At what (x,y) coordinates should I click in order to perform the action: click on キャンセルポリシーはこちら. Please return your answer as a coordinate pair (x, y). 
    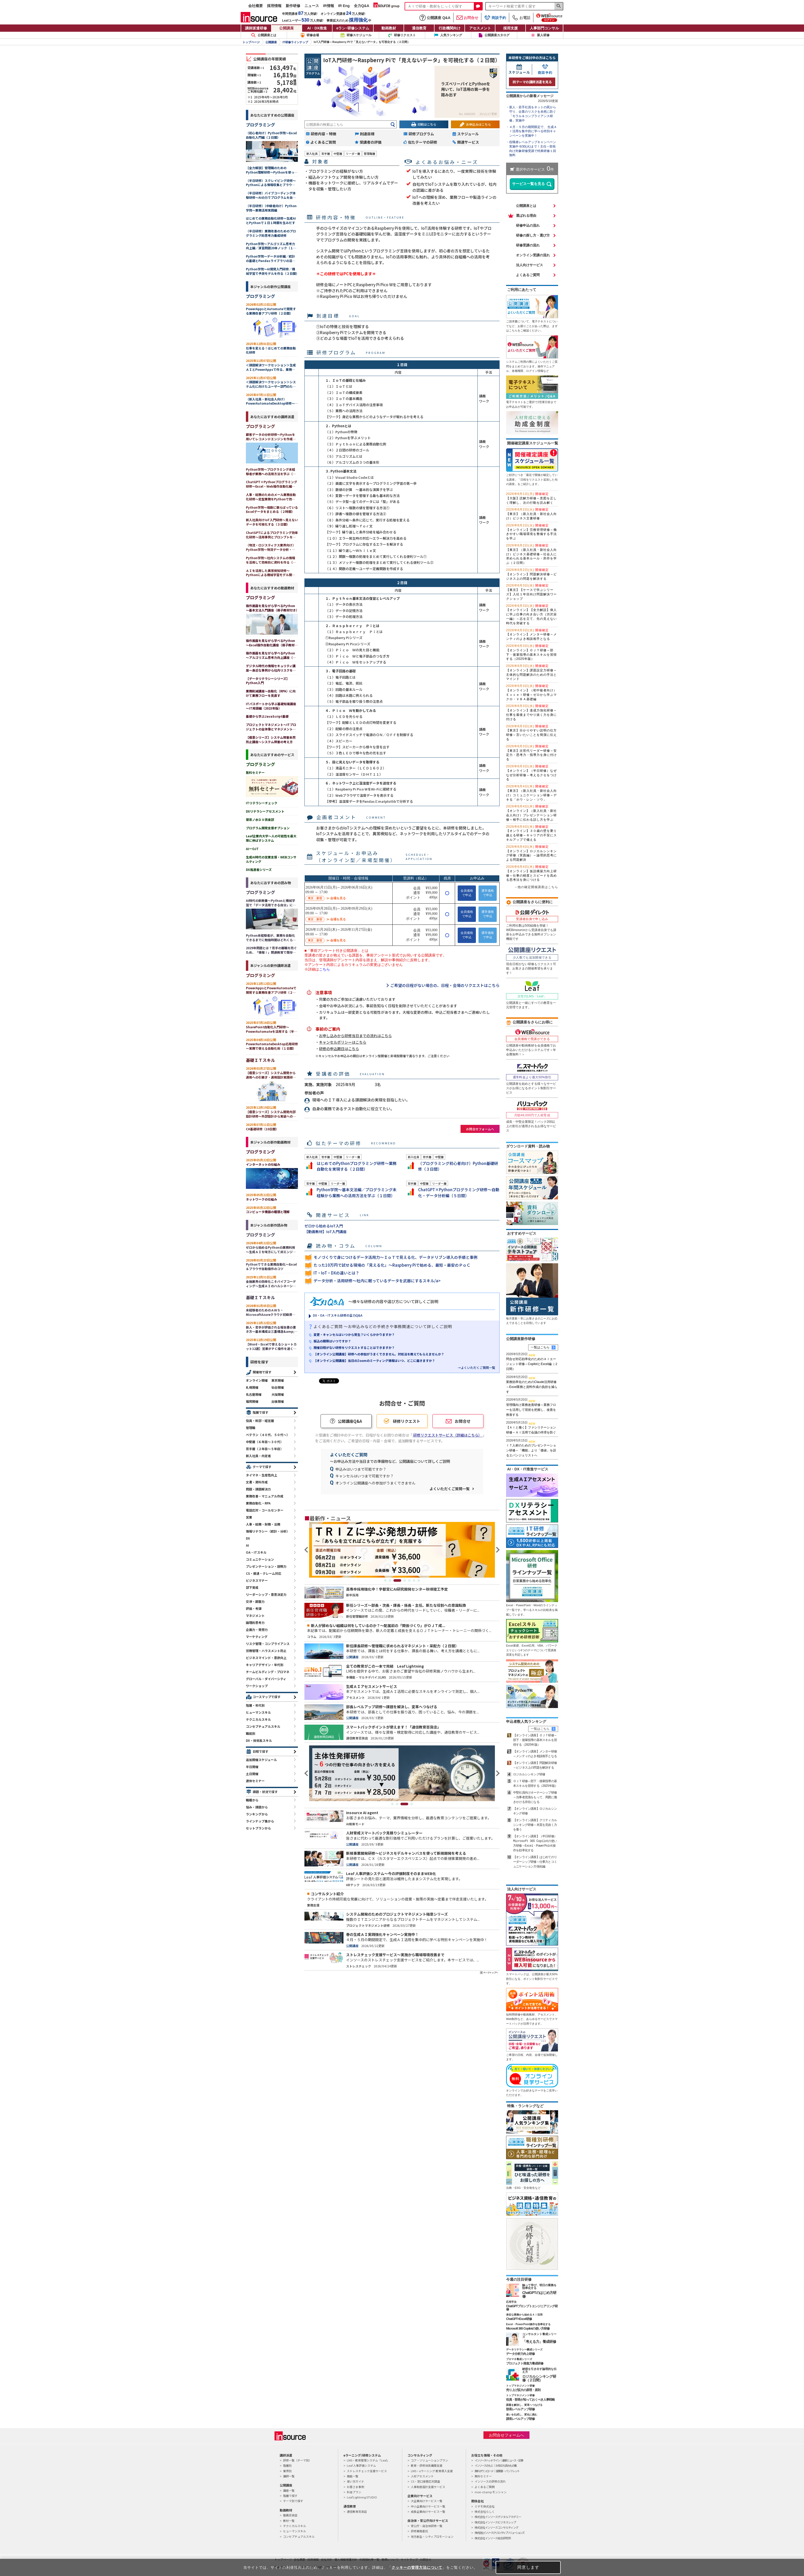
    Looking at the image, I should click on (342, 1042).